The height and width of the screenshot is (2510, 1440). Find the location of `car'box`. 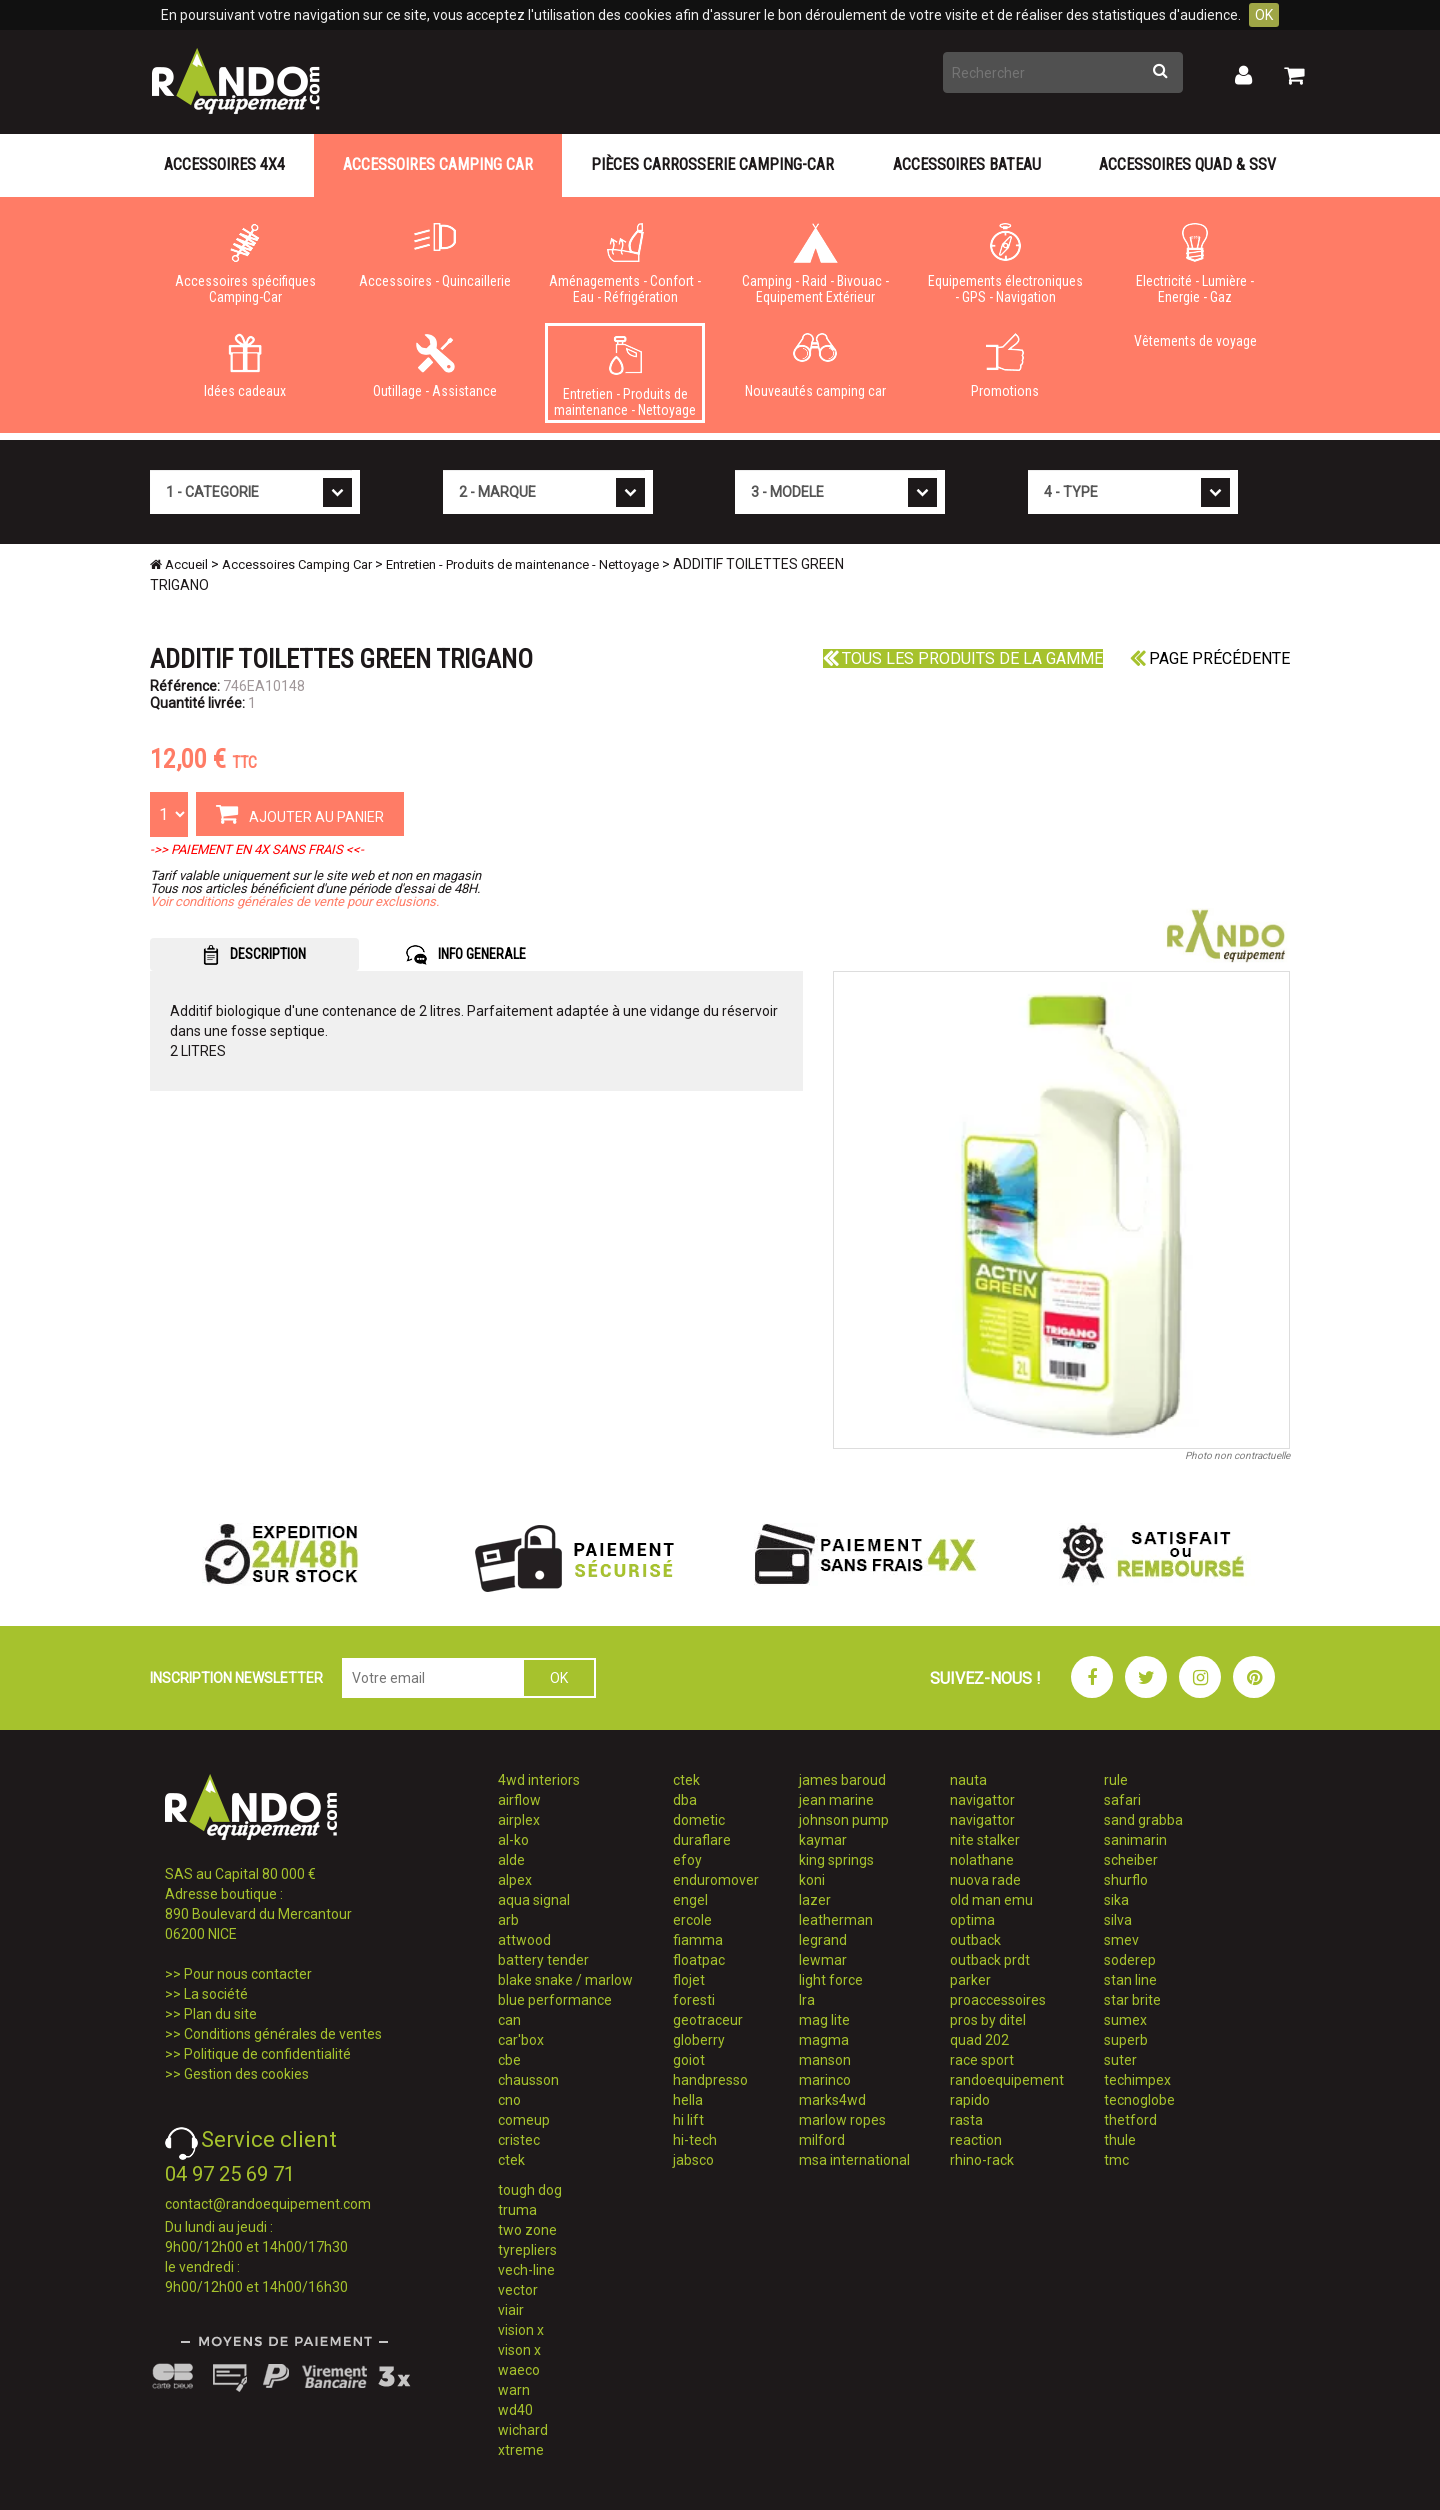

car'box is located at coordinates (521, 2040).